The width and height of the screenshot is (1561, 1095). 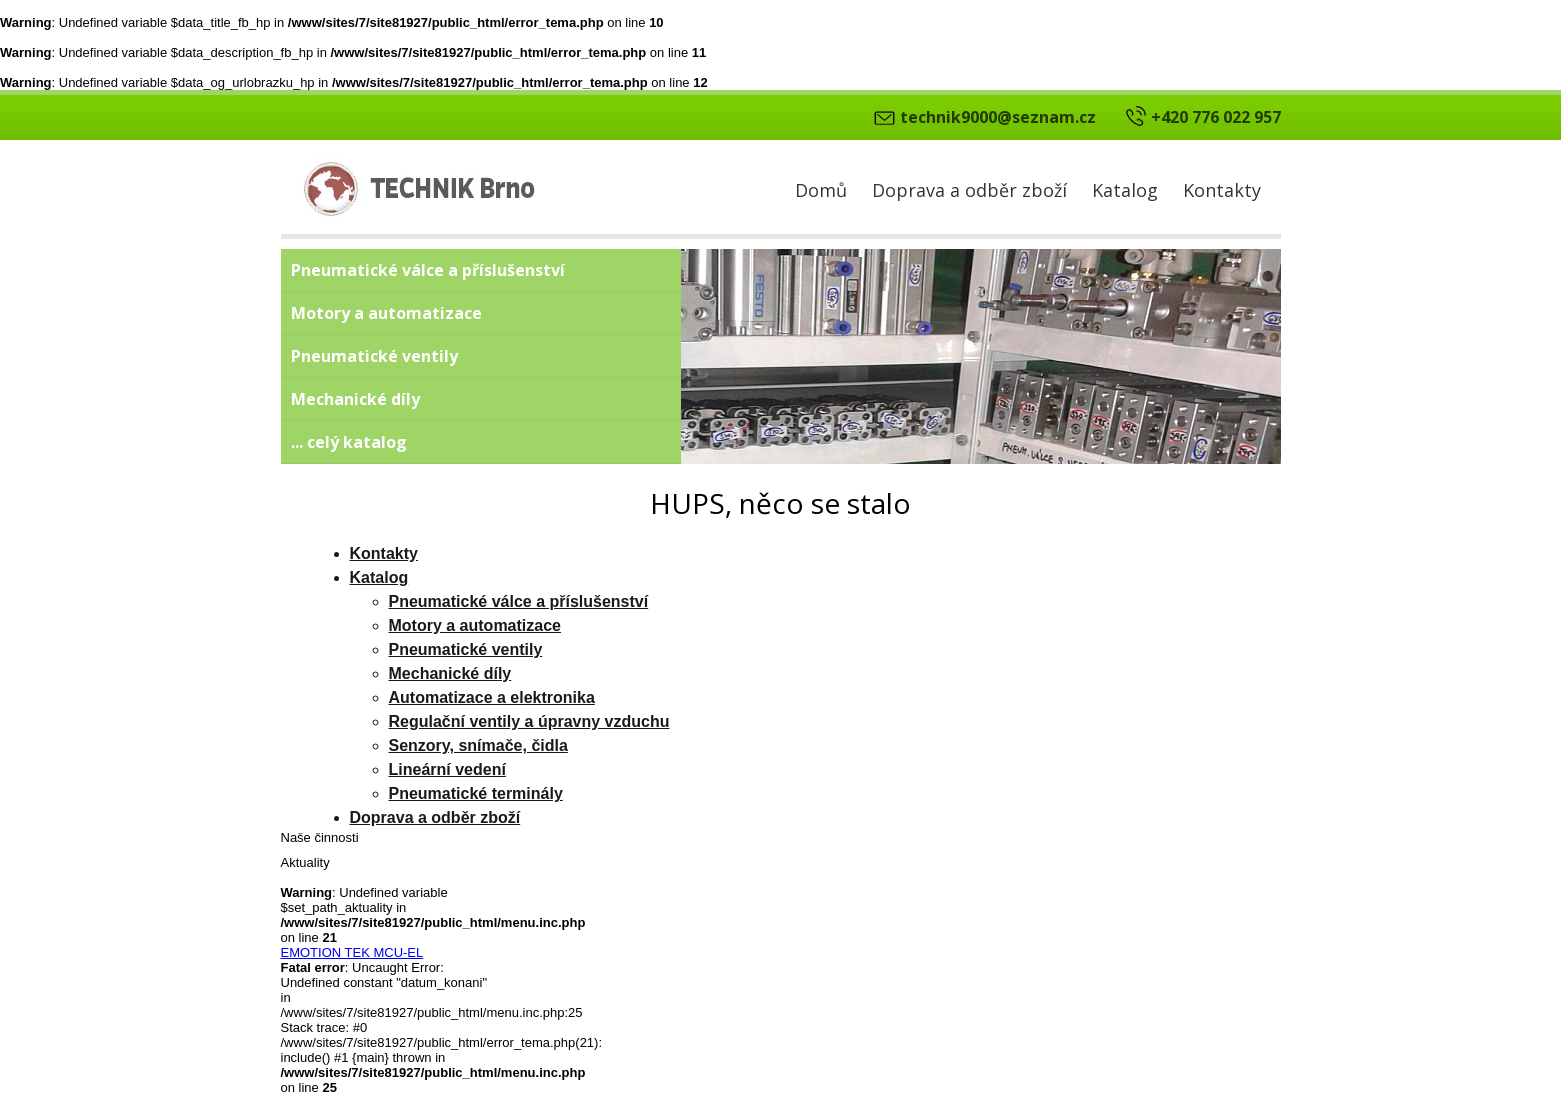 I want to click on Katalog, so click(x=1125, y=190).